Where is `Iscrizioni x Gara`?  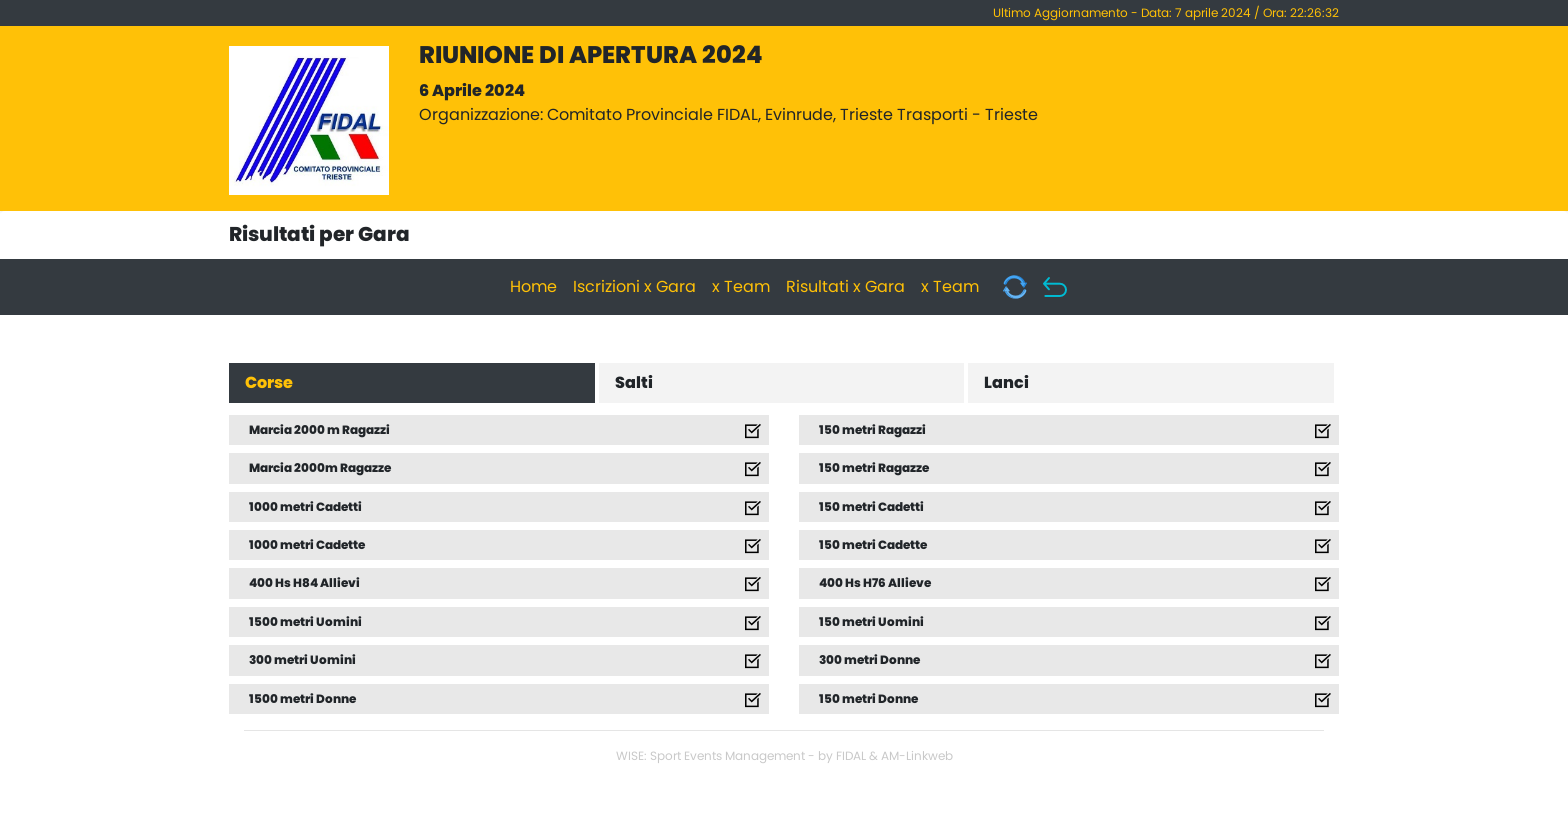 Iscrizioni x Gara is located at coordinates (634, 287).